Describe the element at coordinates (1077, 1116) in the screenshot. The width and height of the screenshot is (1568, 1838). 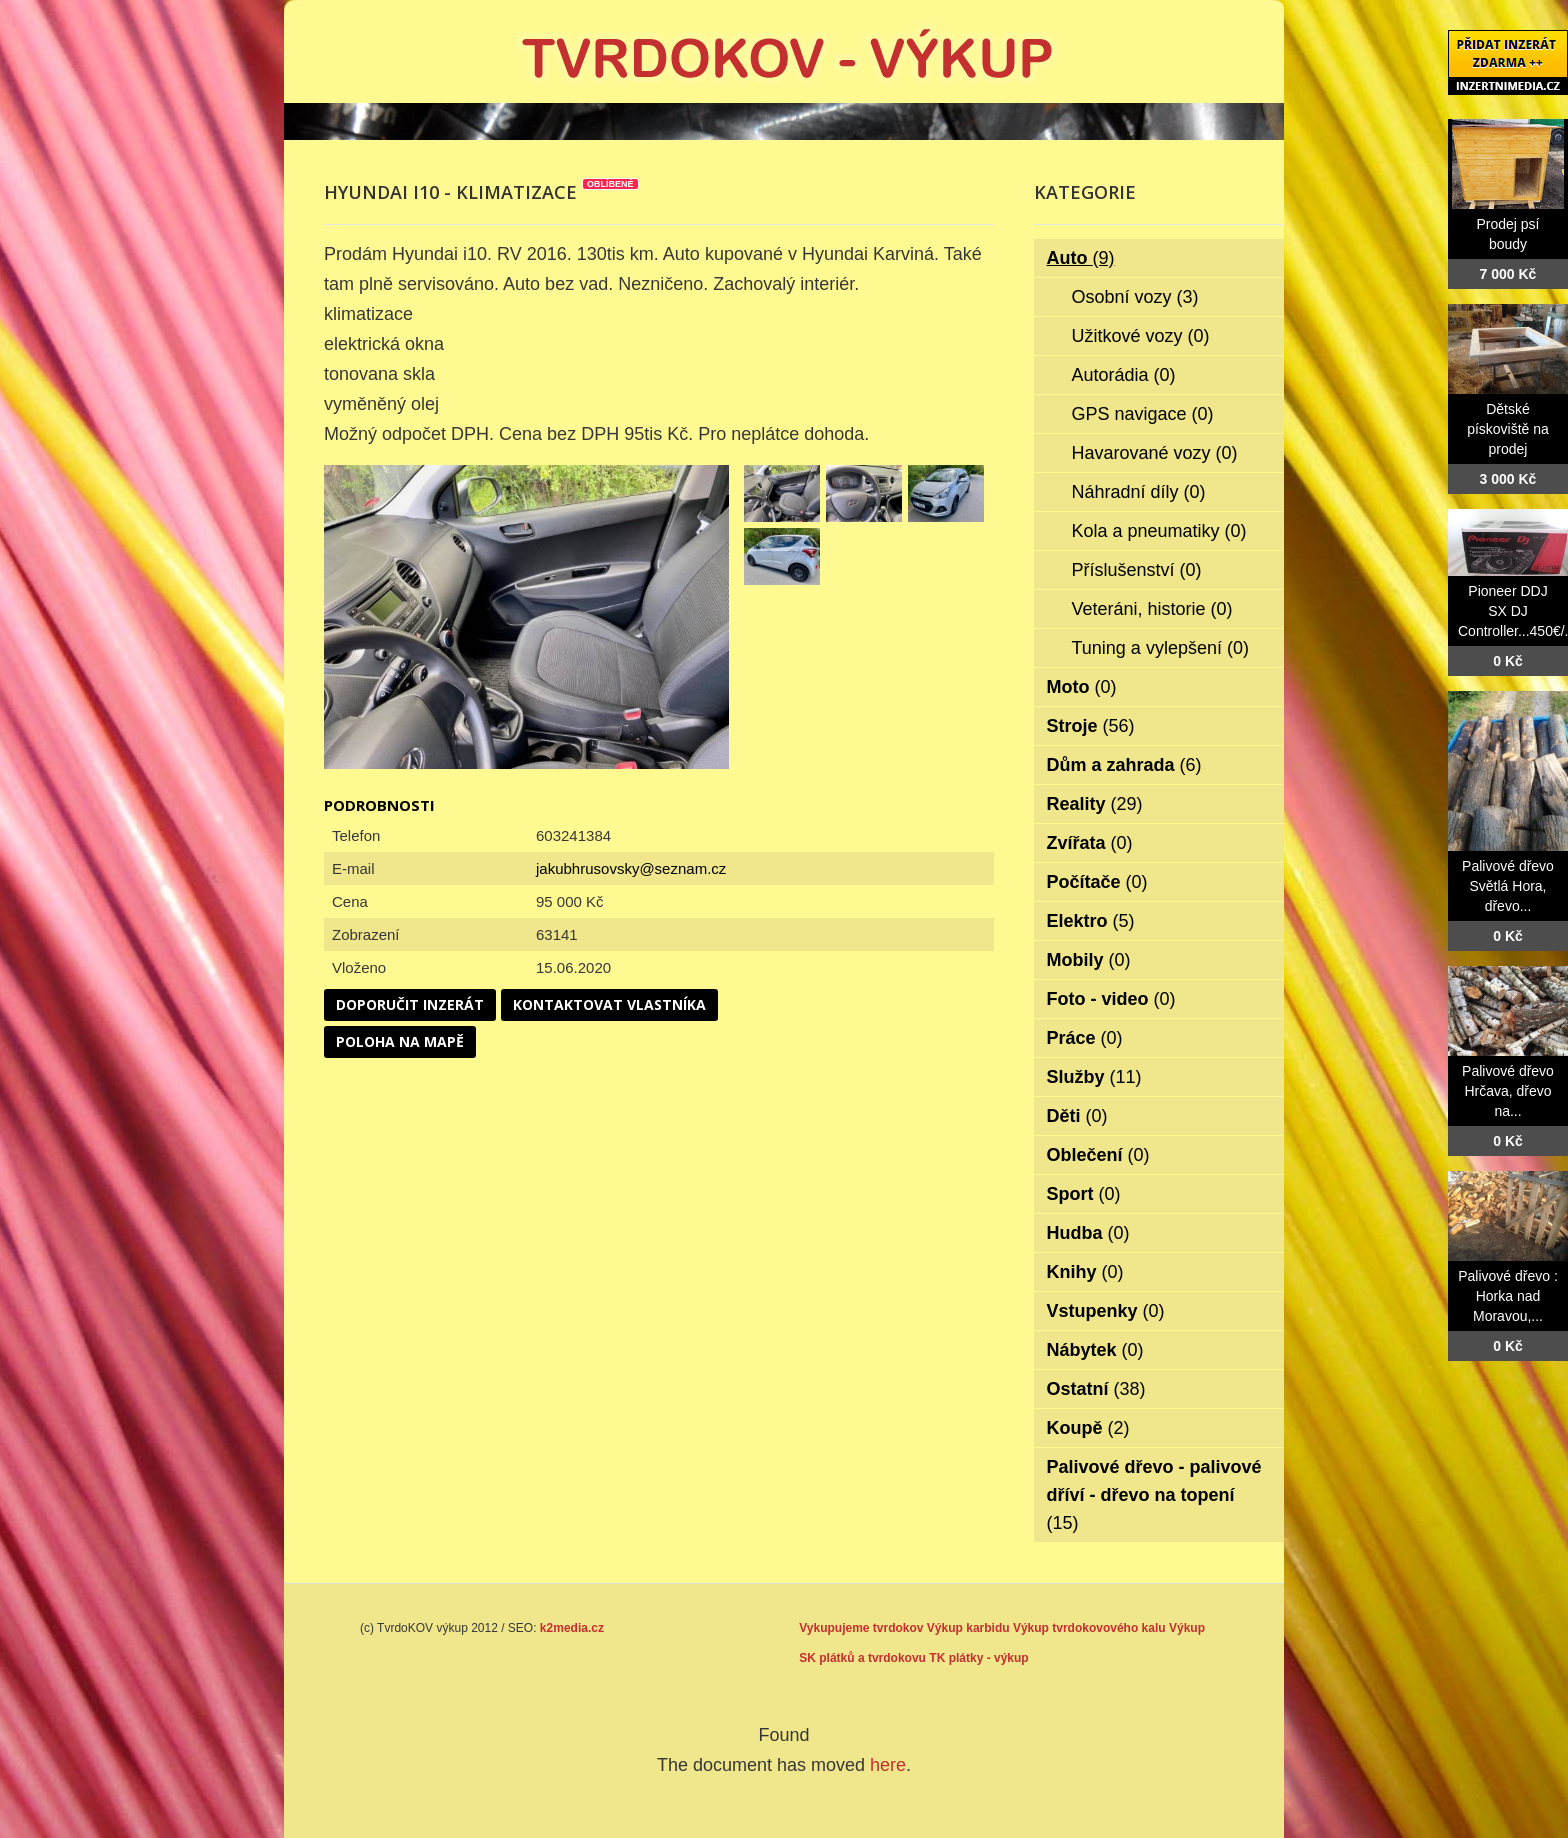
I see `Děti` at that location.